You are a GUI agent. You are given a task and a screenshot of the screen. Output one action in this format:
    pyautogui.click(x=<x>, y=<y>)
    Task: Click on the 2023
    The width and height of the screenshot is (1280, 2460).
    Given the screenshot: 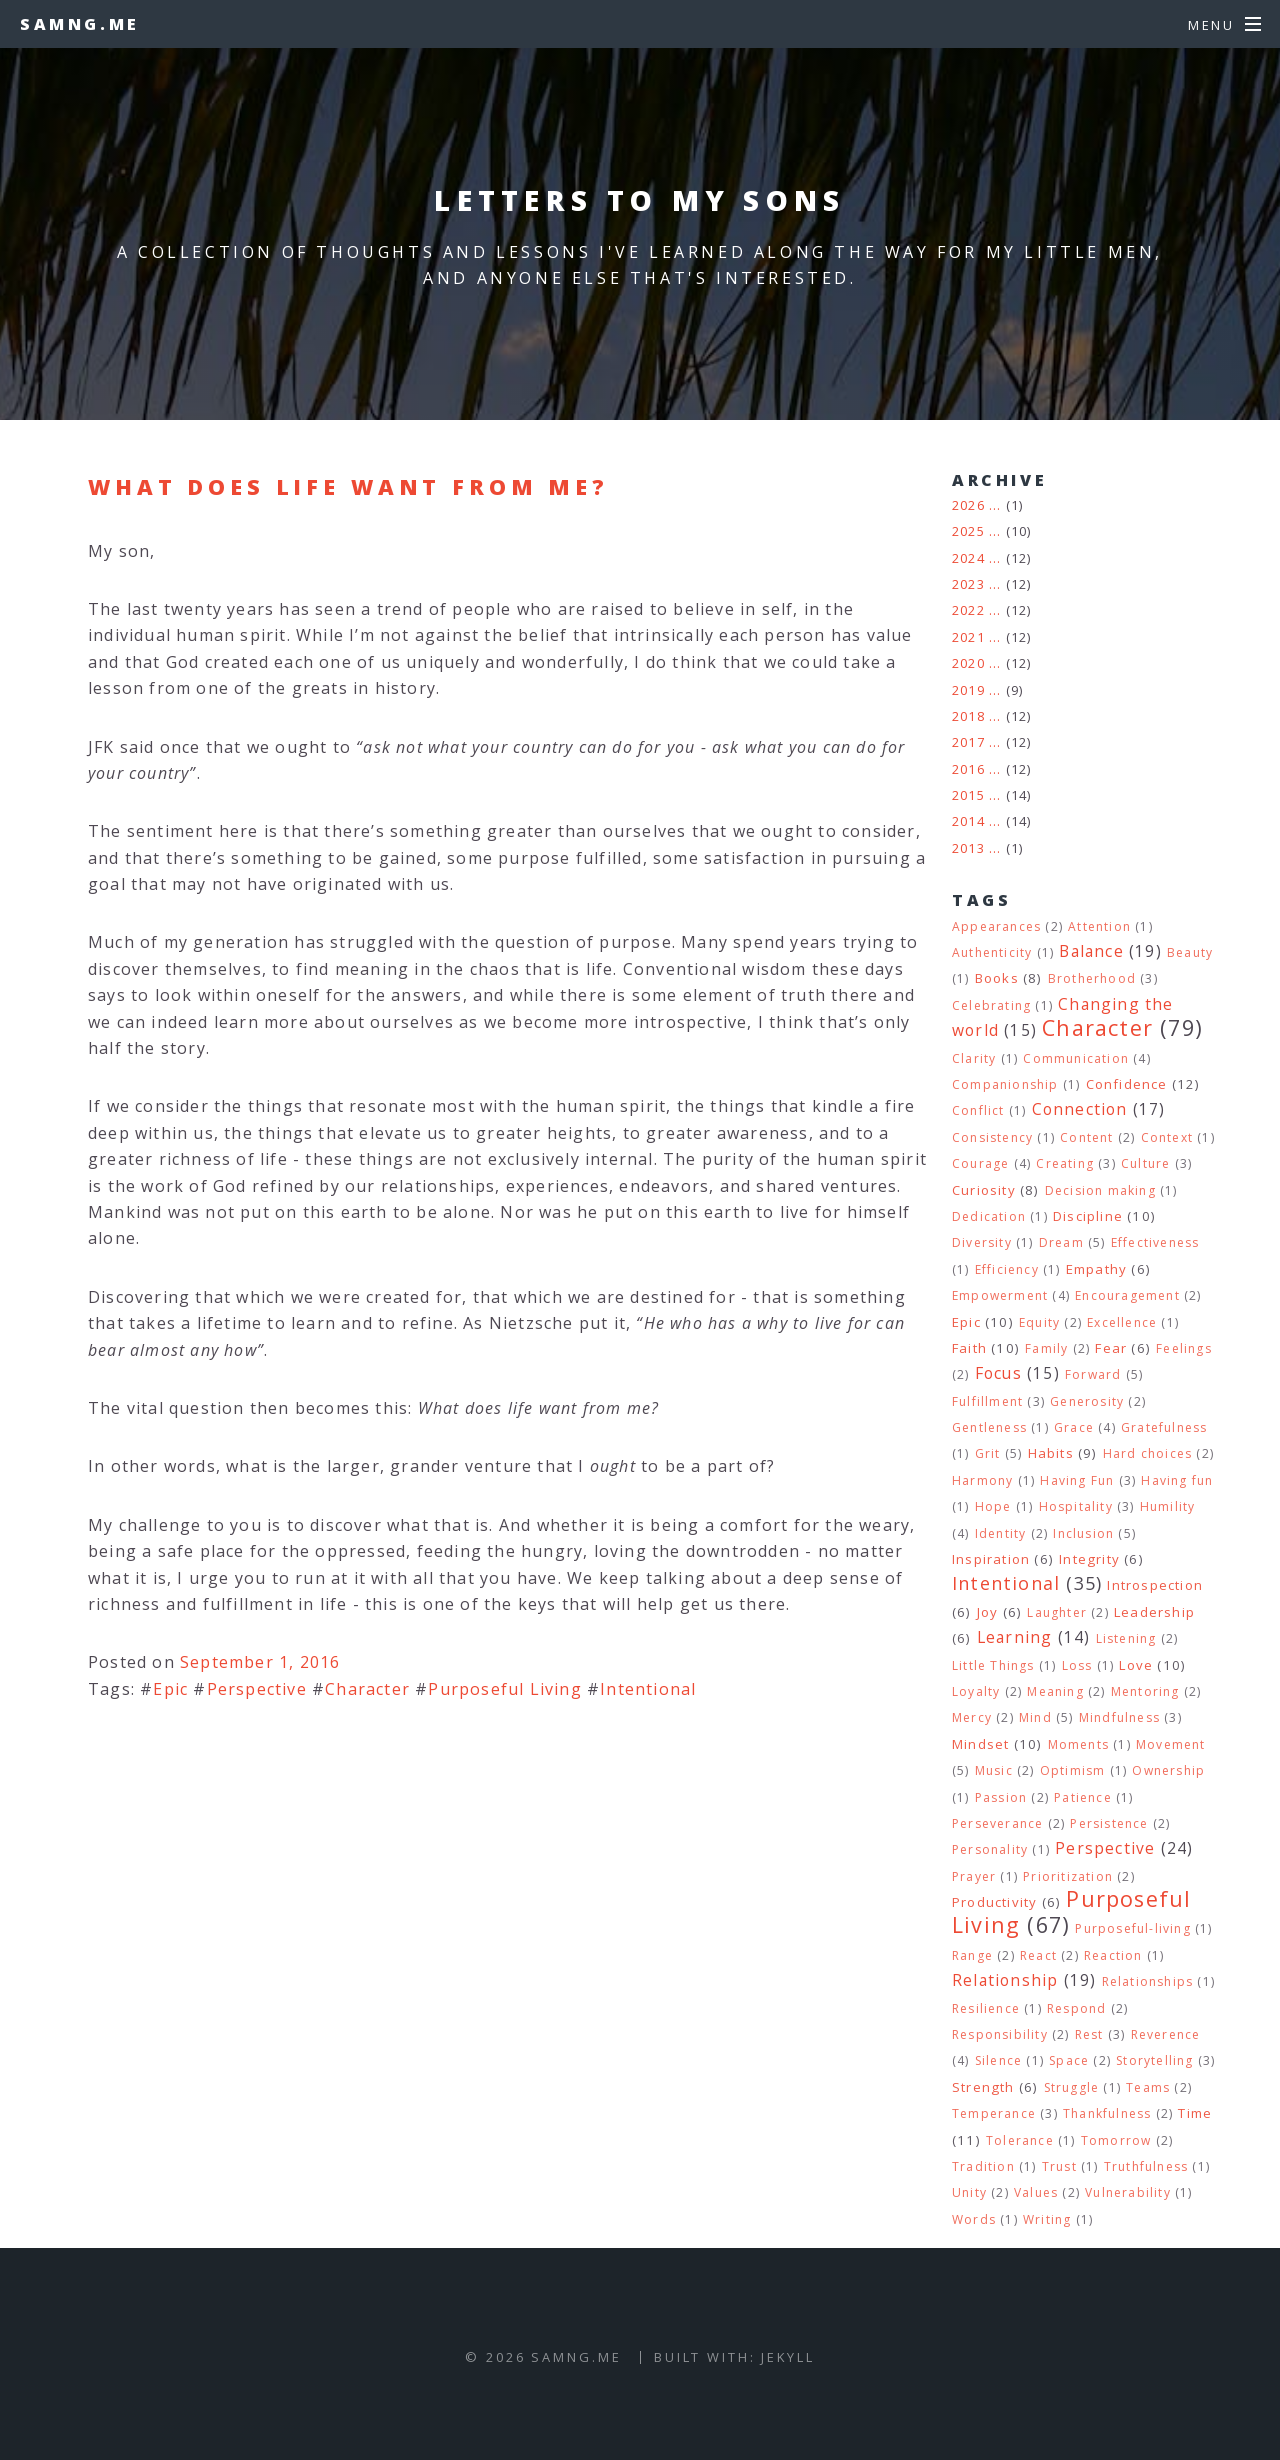 What is the action you would take?
    pyautogui.click(x=968, y=584)
    